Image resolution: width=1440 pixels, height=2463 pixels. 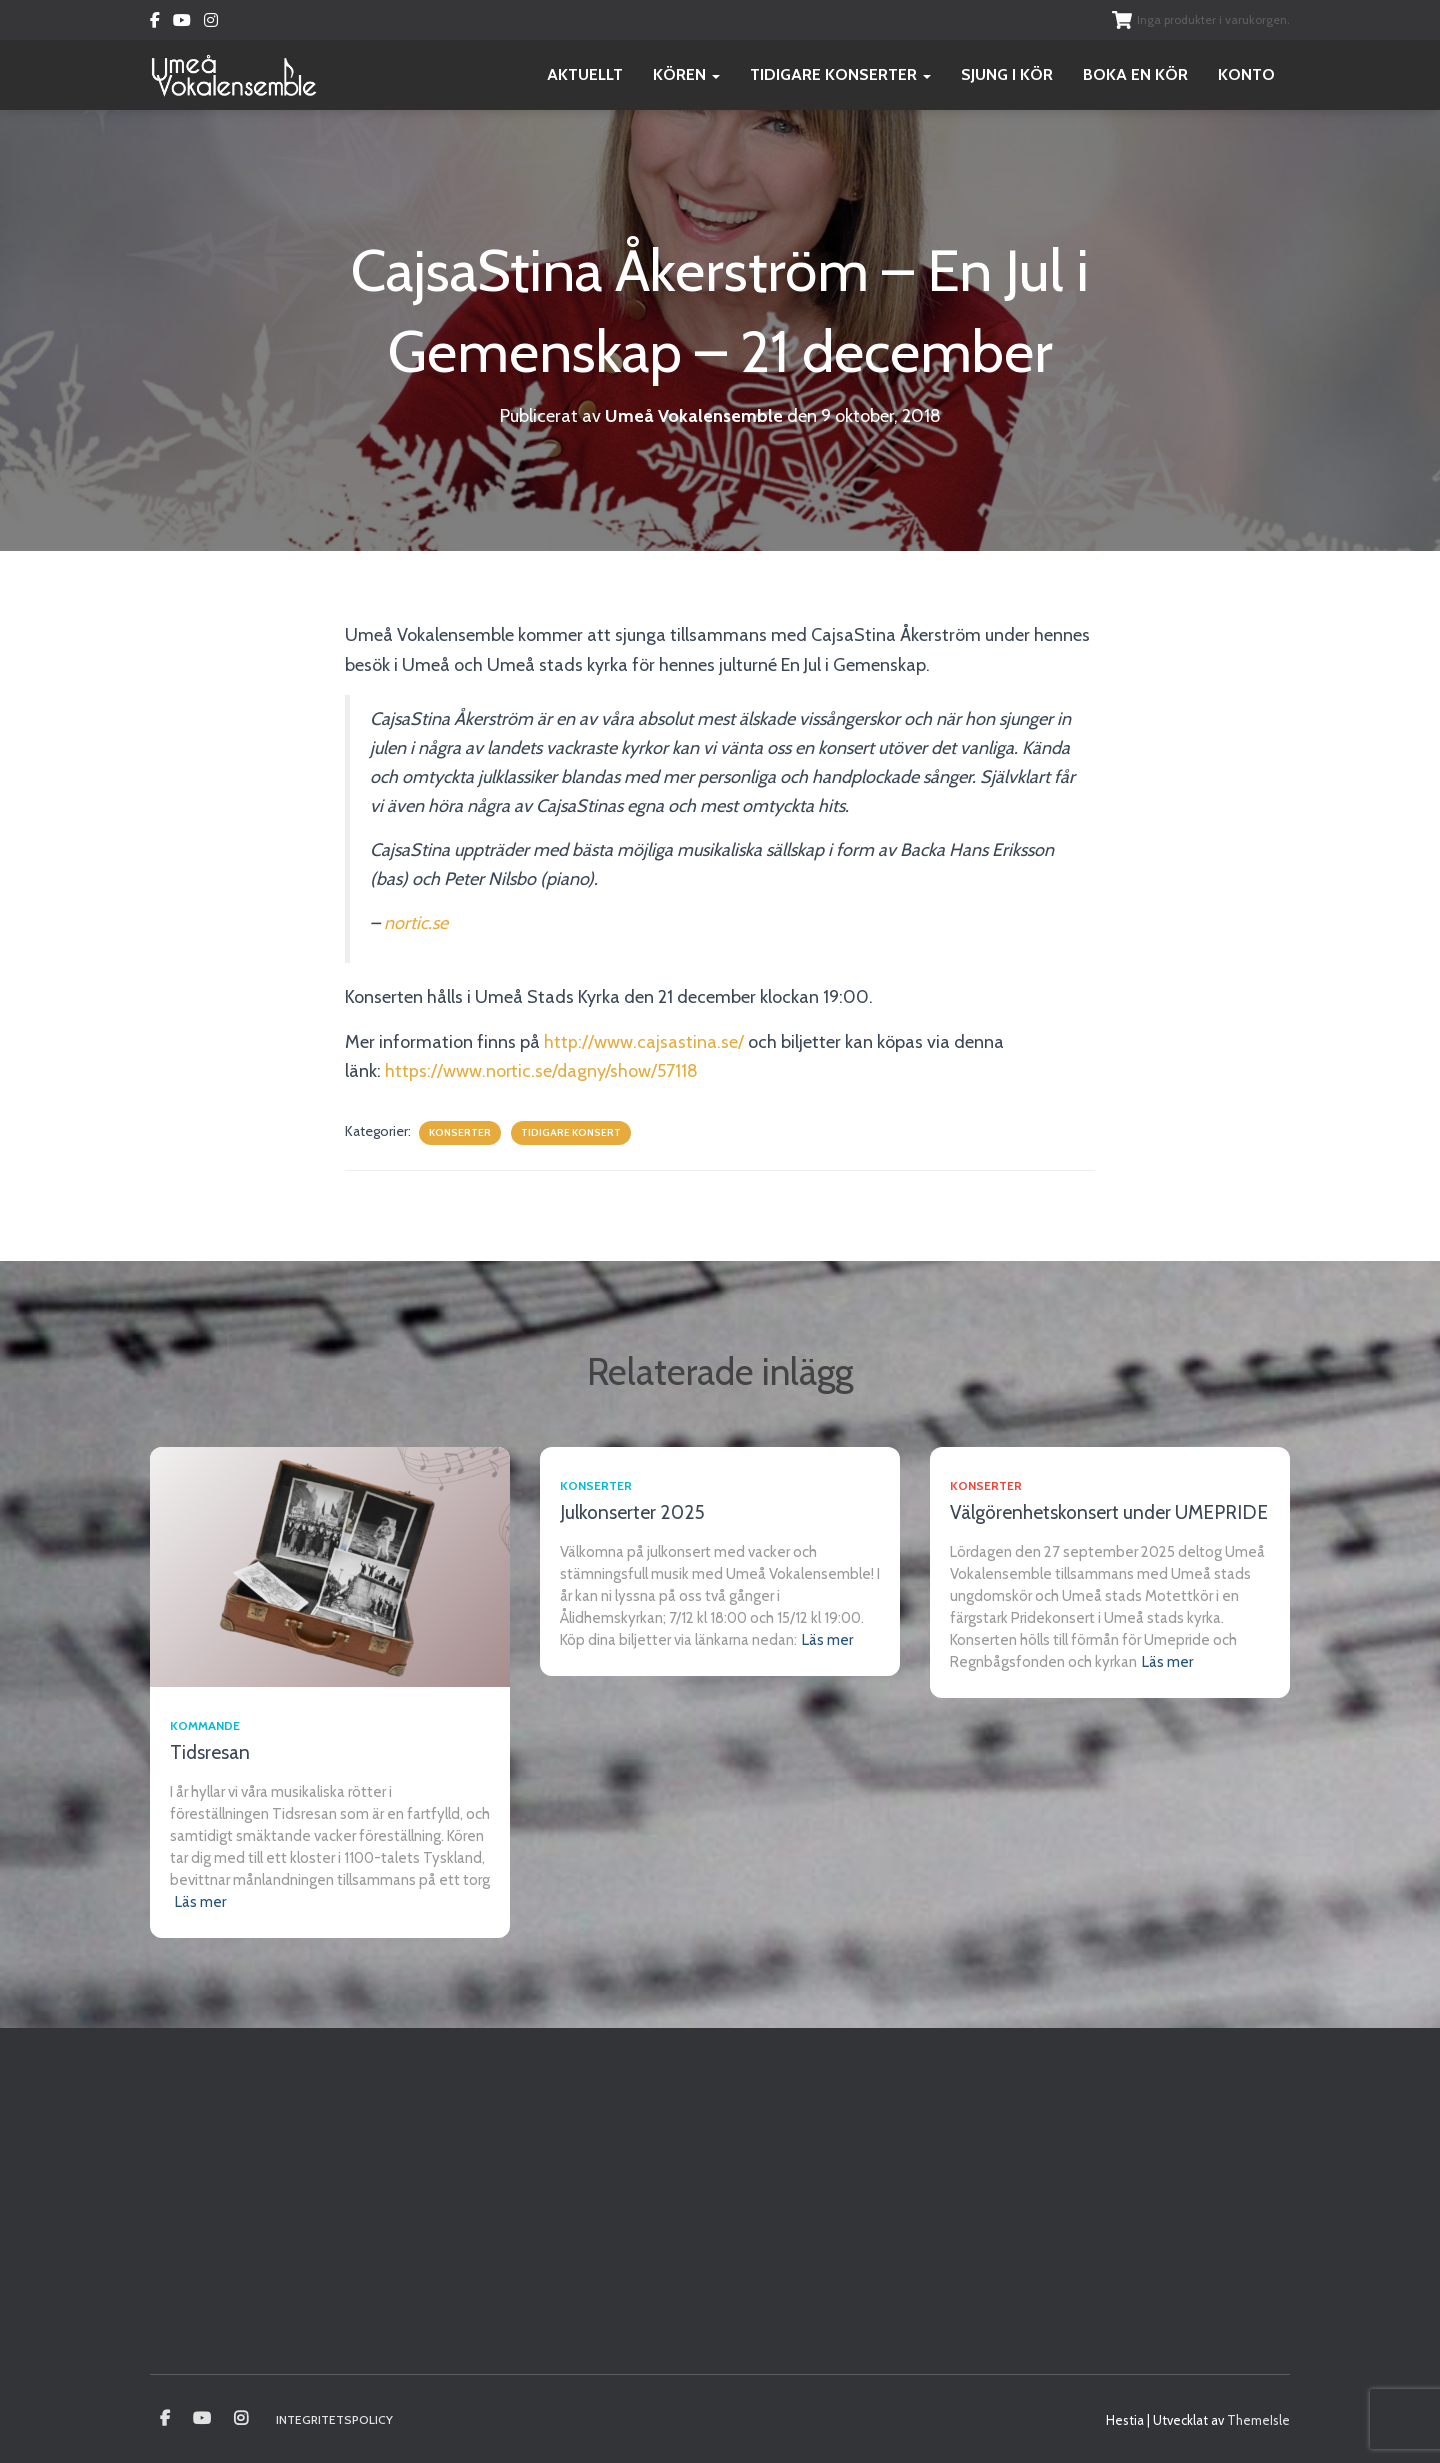 I want to click on Aktuellt, so click(x=585, y=74).